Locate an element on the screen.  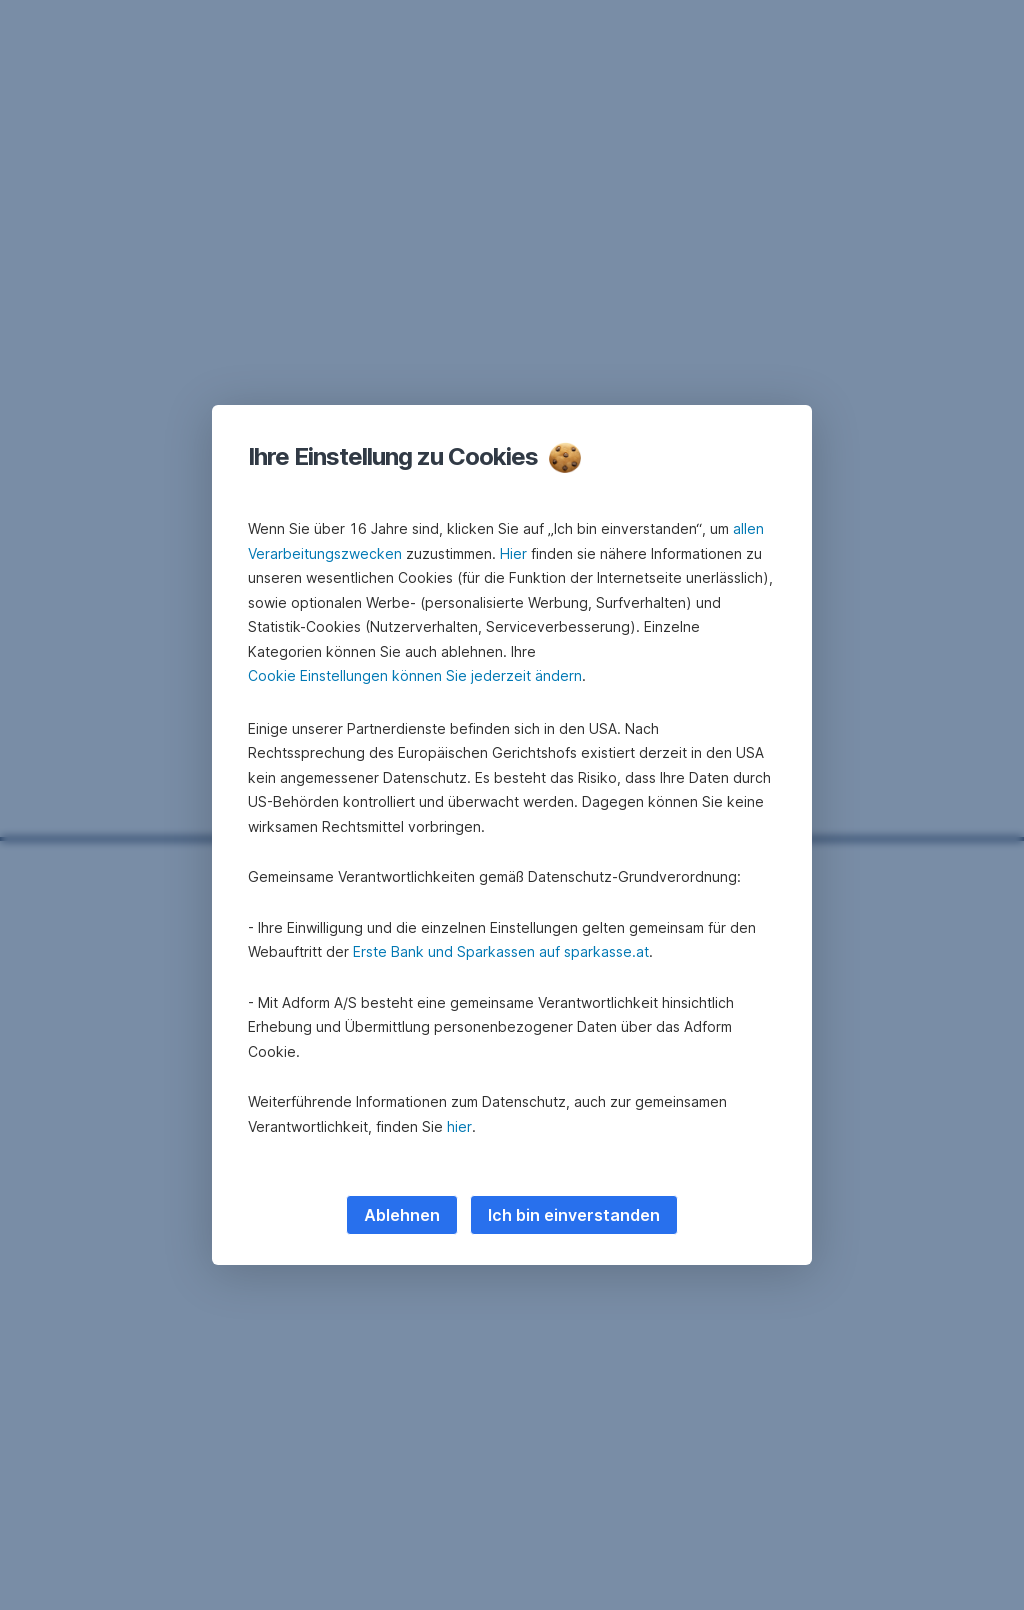
Erste Bank und Sparkassen auf sparkasse.at is located at coordinates (501, 951).